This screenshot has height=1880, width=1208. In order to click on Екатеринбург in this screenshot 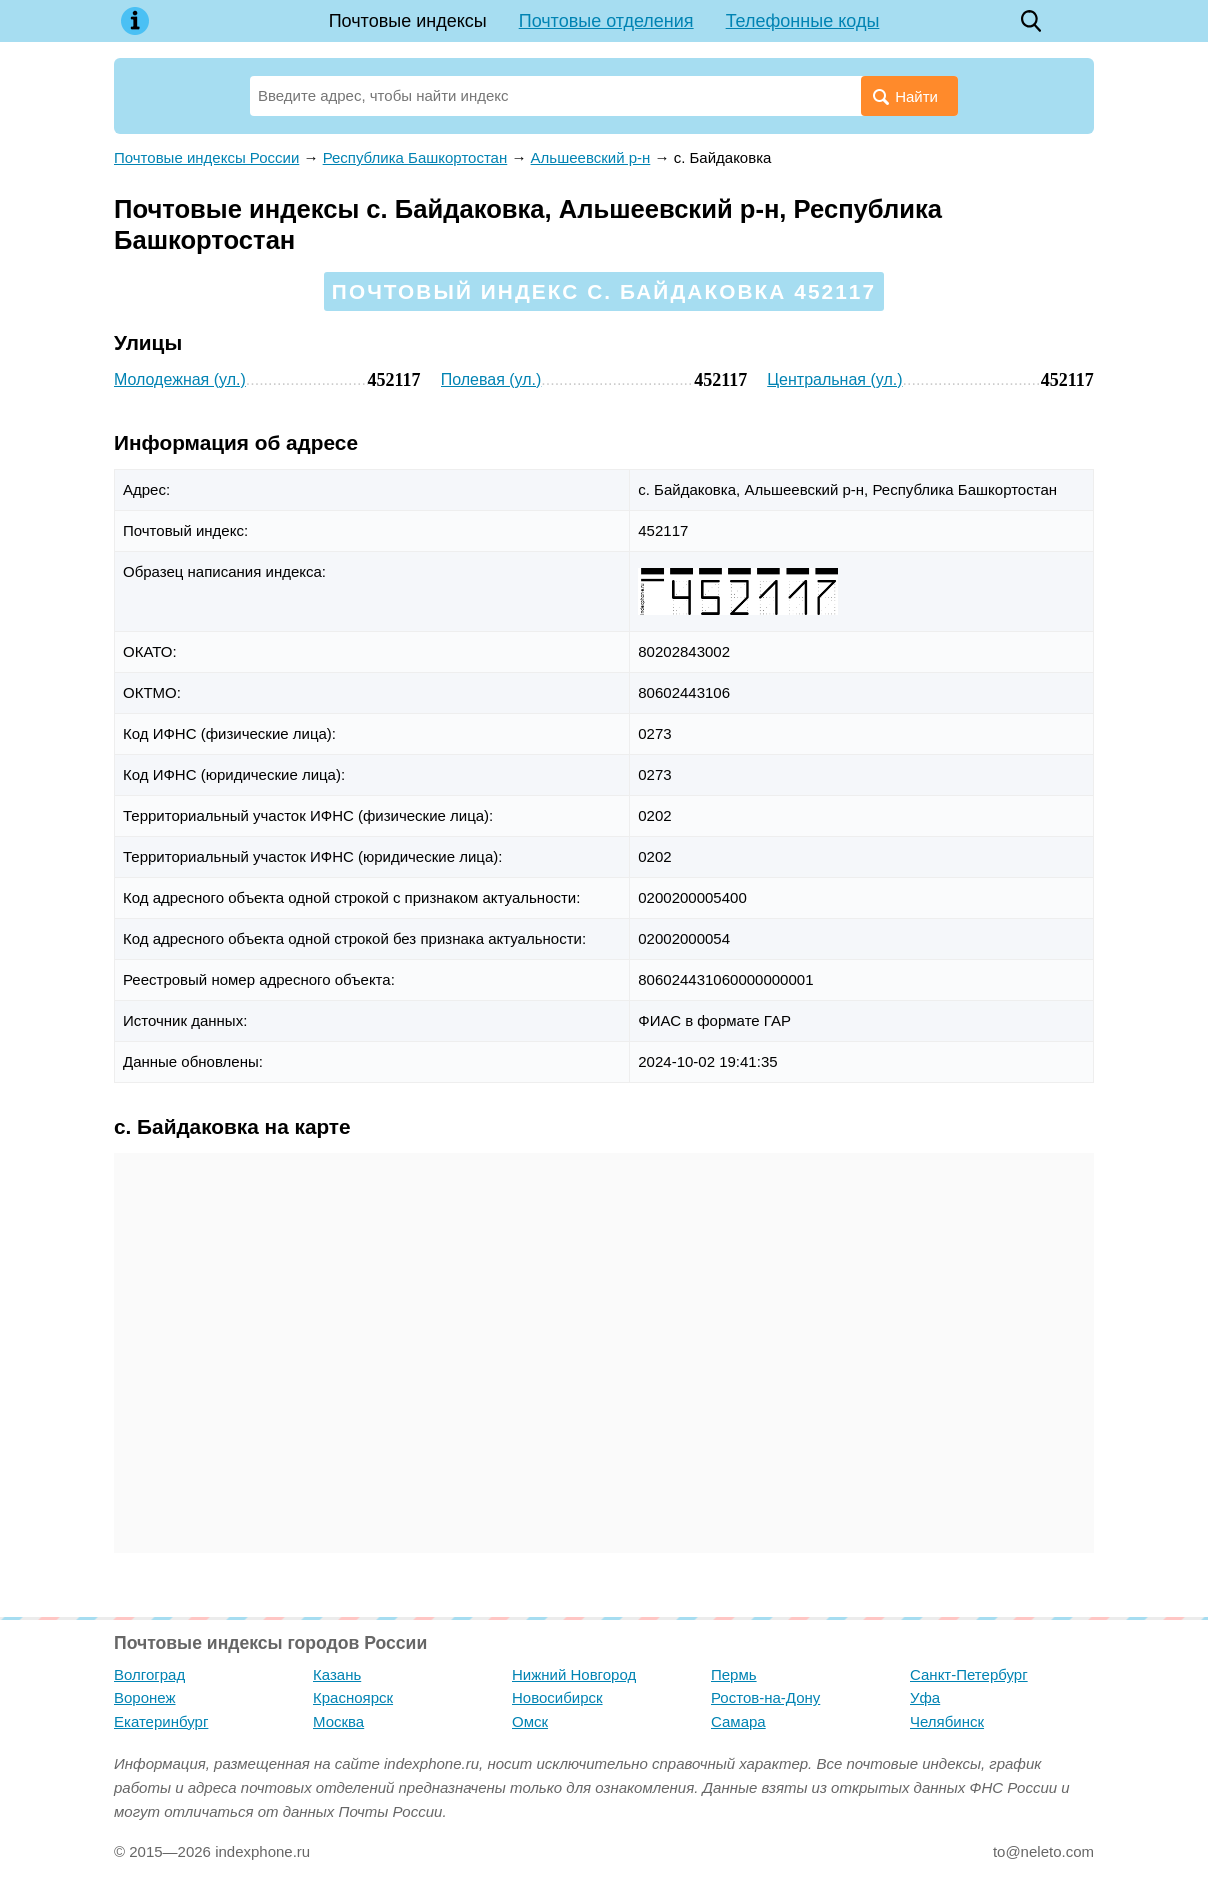, I will do `click(161, 1721)`.